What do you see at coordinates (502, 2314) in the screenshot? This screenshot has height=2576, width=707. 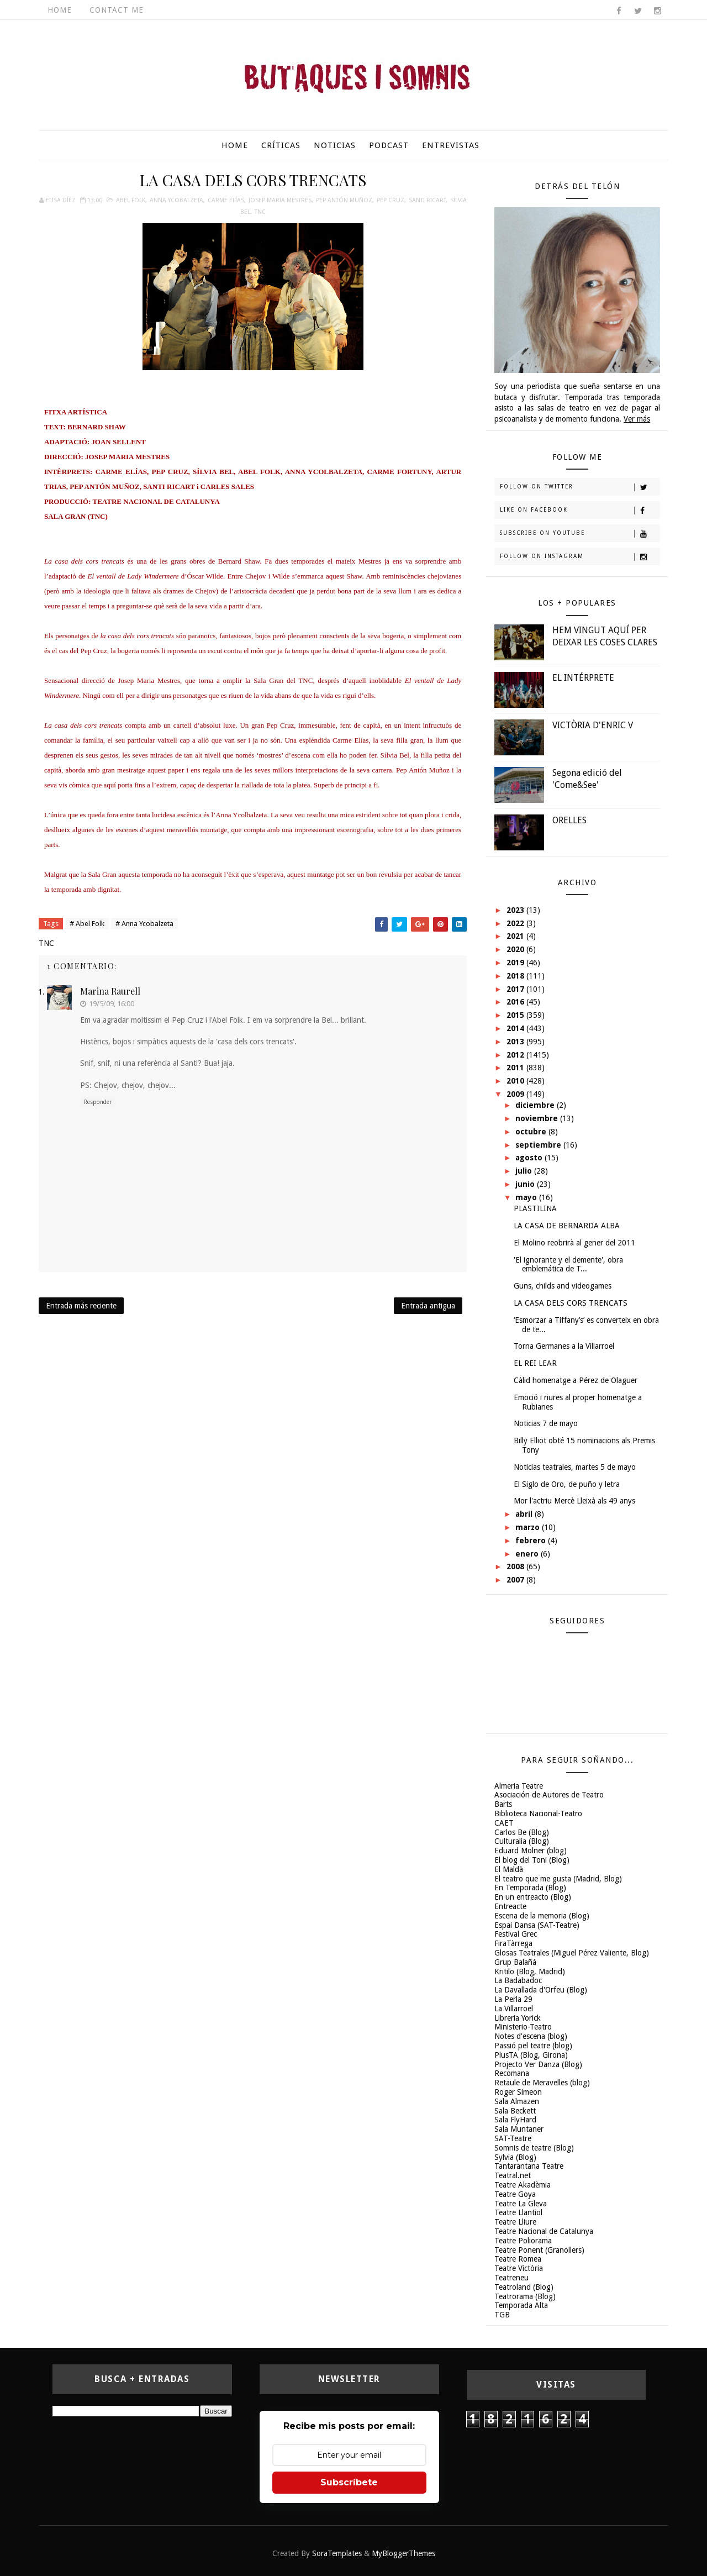 I see `TGB` at bounding box center [502, 2314].